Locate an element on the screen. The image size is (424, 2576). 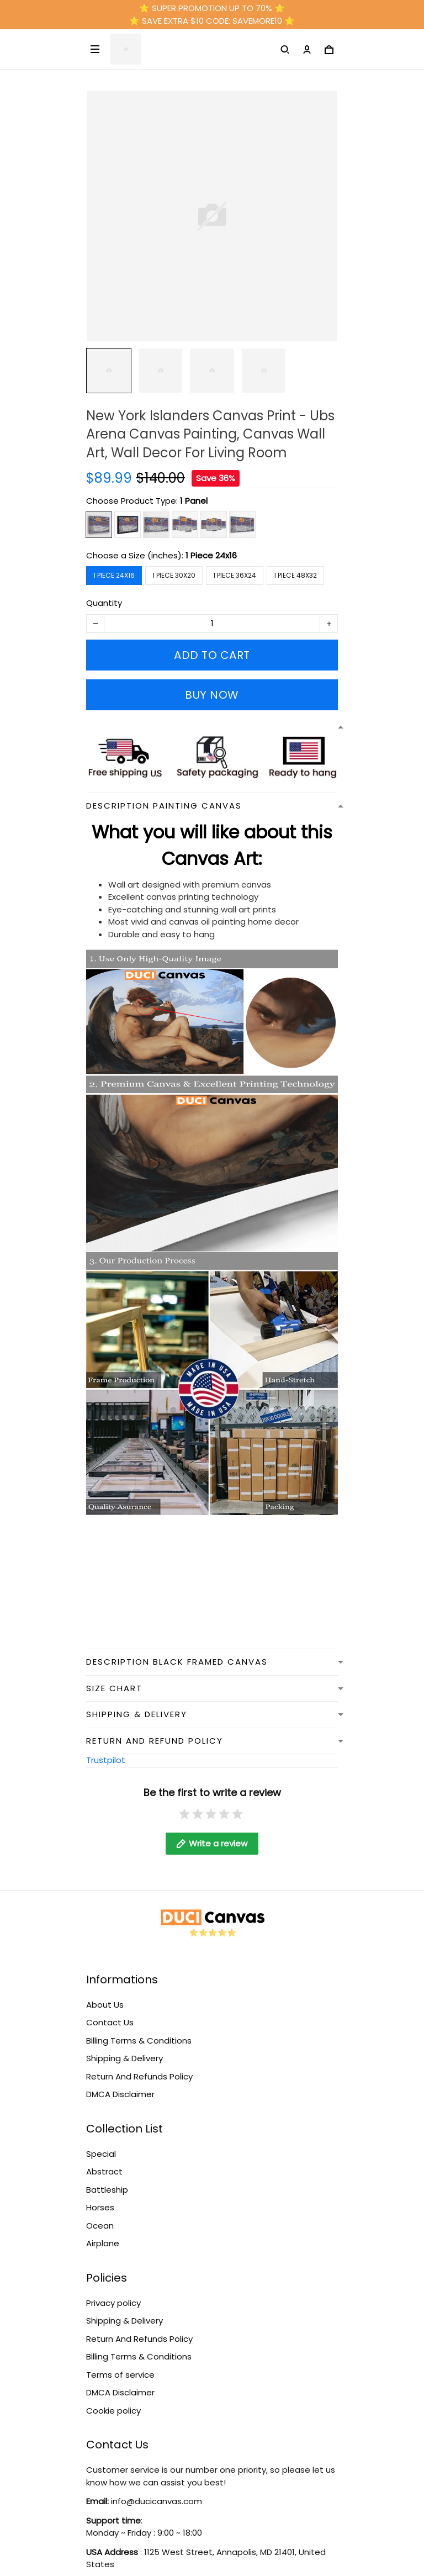
1 Panel is located at coordinates (194, 500).